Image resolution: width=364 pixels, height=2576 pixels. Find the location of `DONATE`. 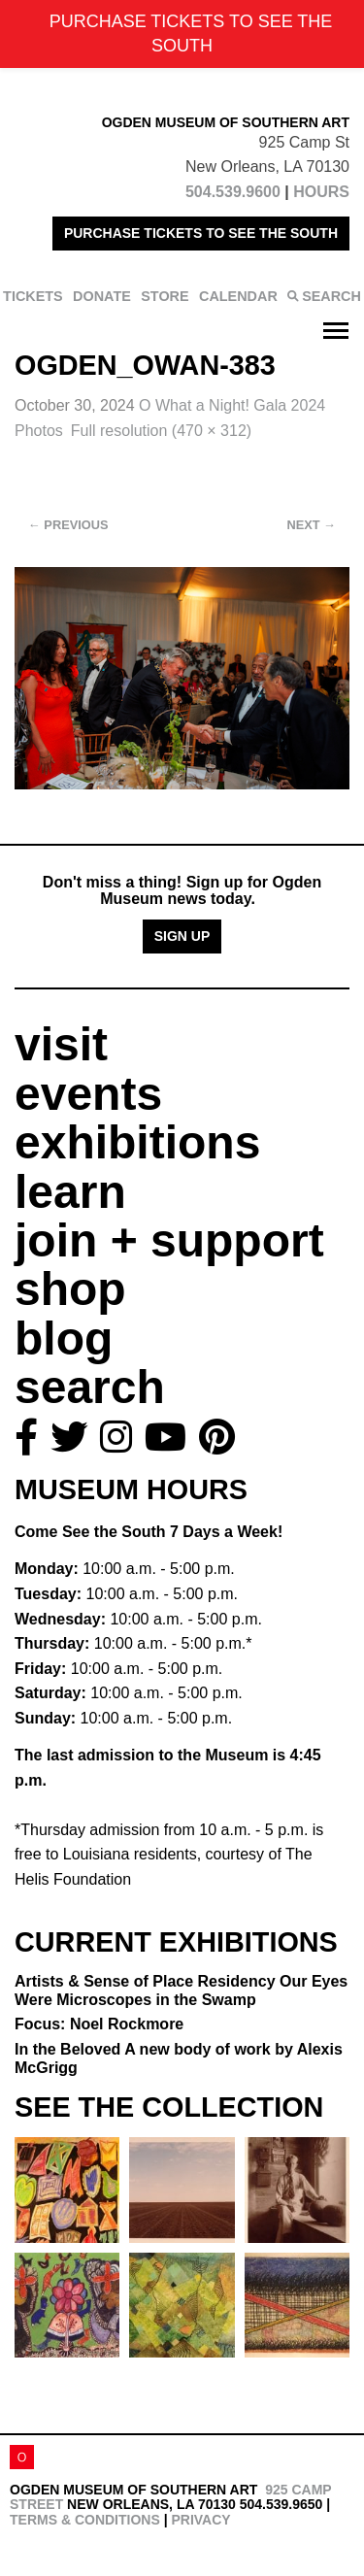

DONATE is located at coordinates (102, 296).